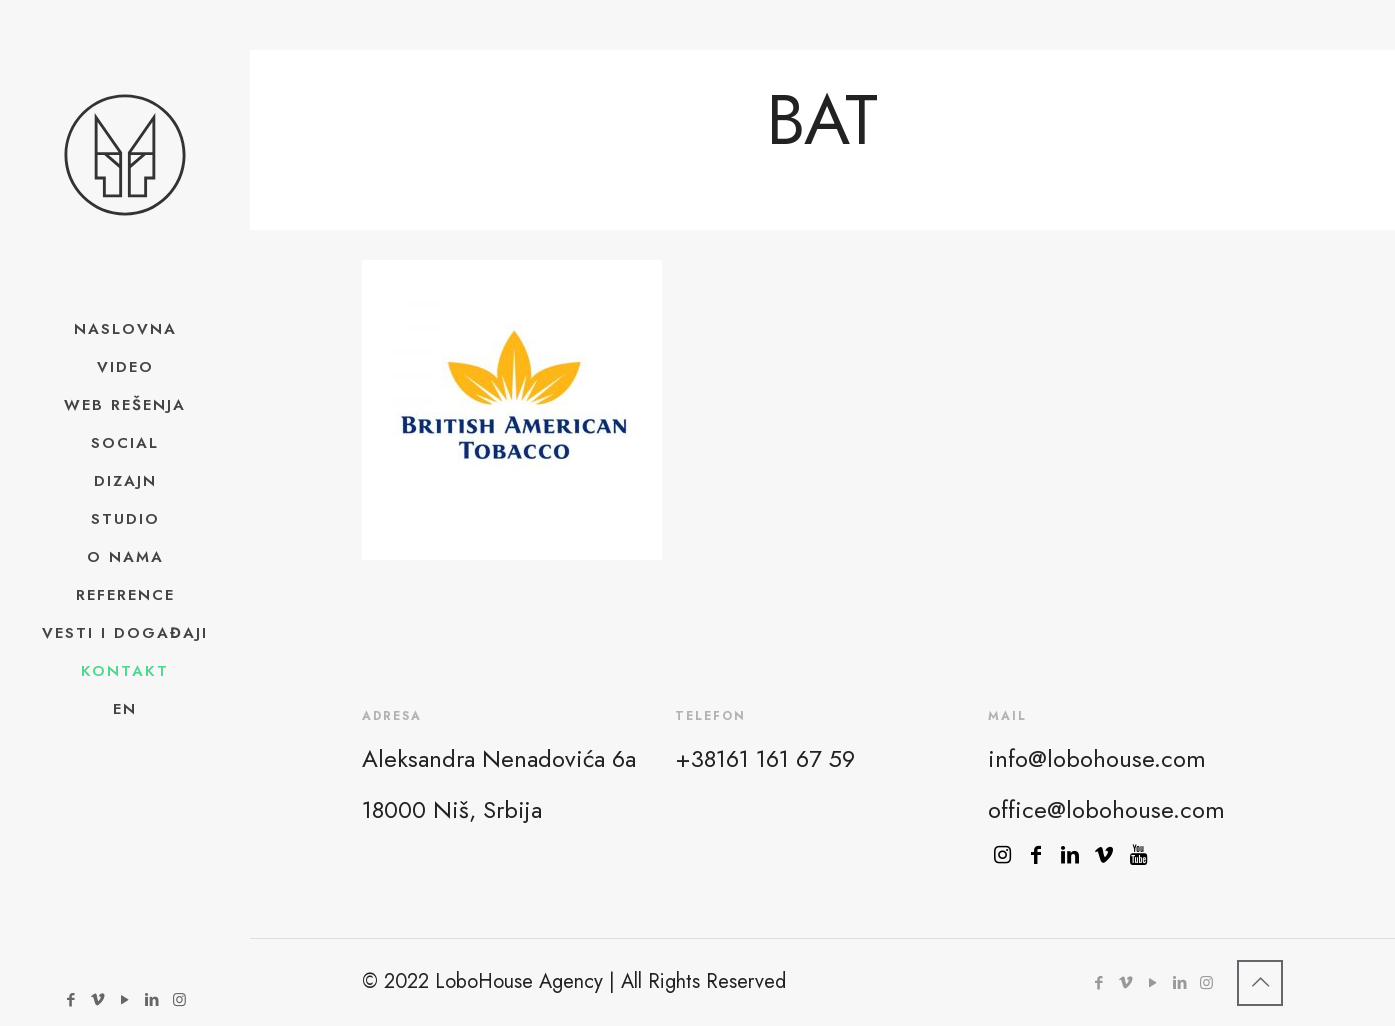 Image resolution: width=1395 pixels, height=1026 pixels. What do you see at coordinates (1106, 809) in the screenshot?
I see `office@lobohouse.com` at bounding box center [1106, 809].